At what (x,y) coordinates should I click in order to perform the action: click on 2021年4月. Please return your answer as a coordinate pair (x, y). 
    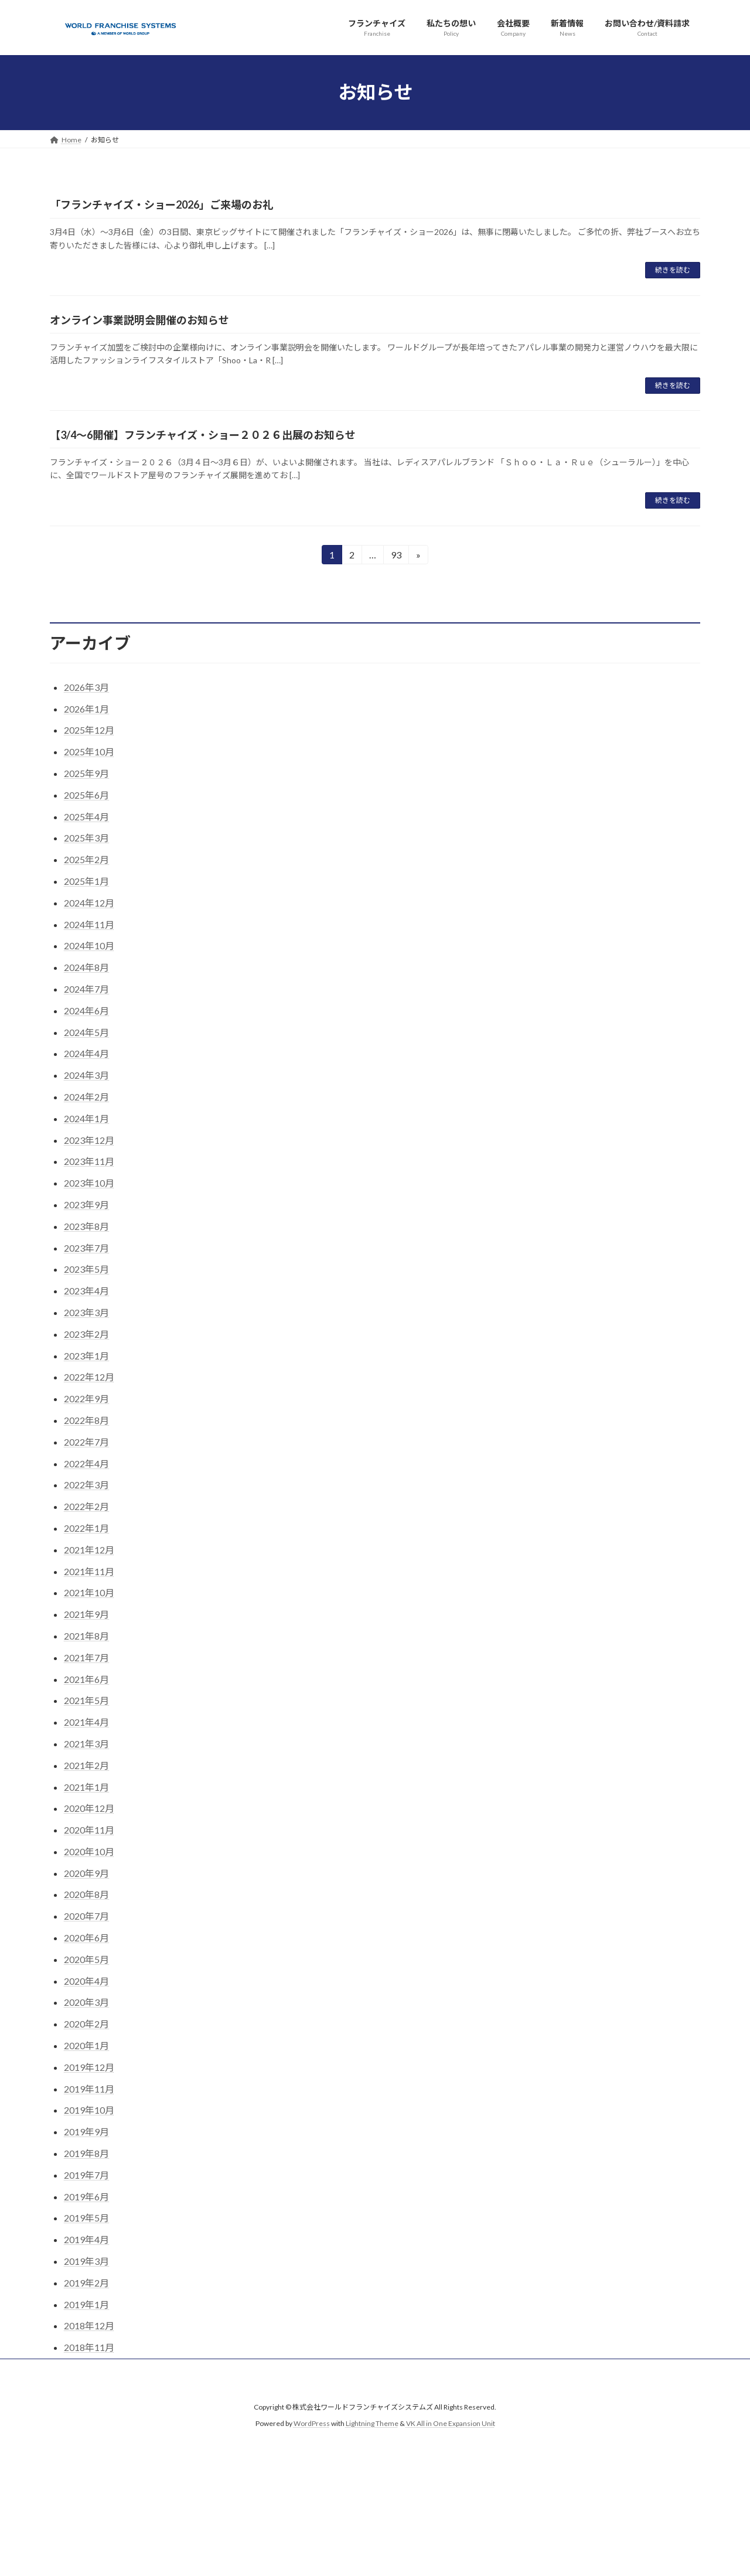
    Looking at the image, I should click on (86, 1721).